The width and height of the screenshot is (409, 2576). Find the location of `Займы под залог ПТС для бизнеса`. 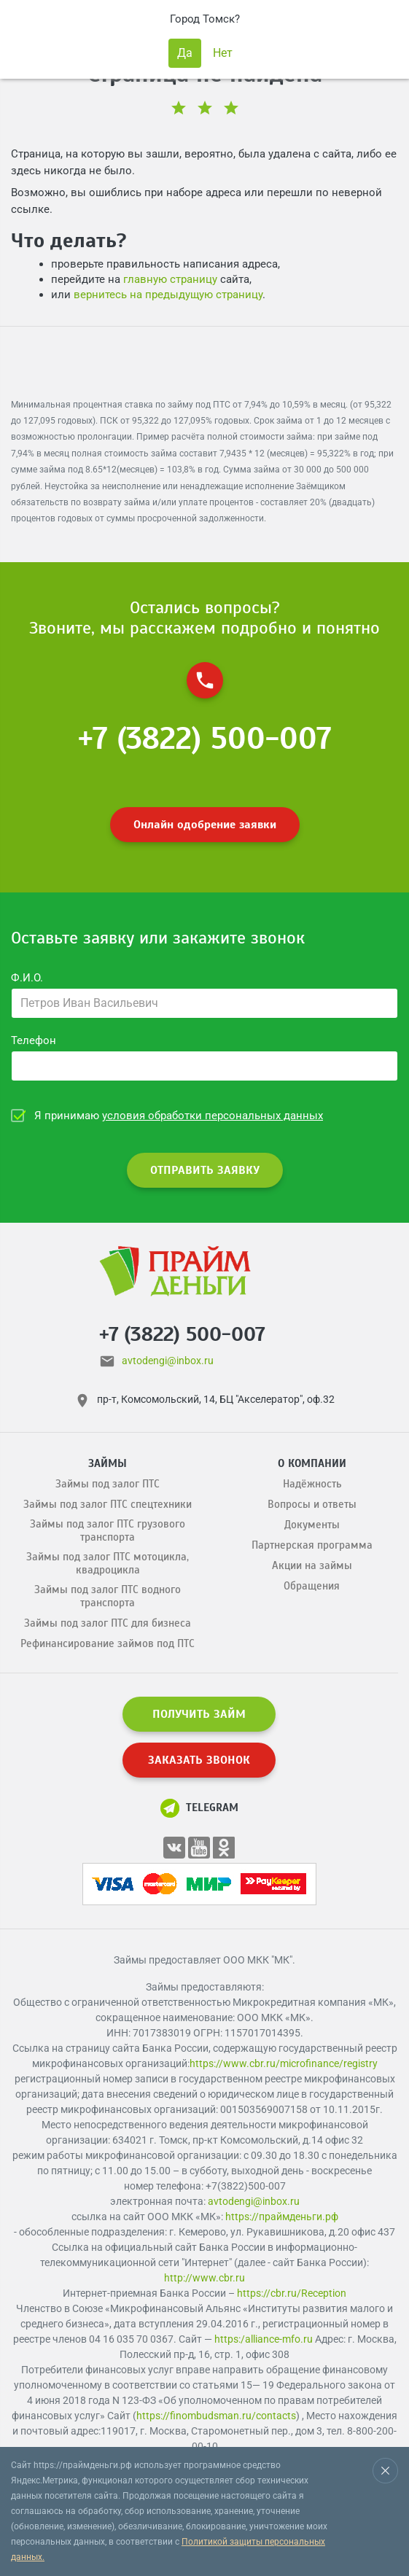

Займы под залог ПТС для бизнеса is located at coordinates (107, 1623).